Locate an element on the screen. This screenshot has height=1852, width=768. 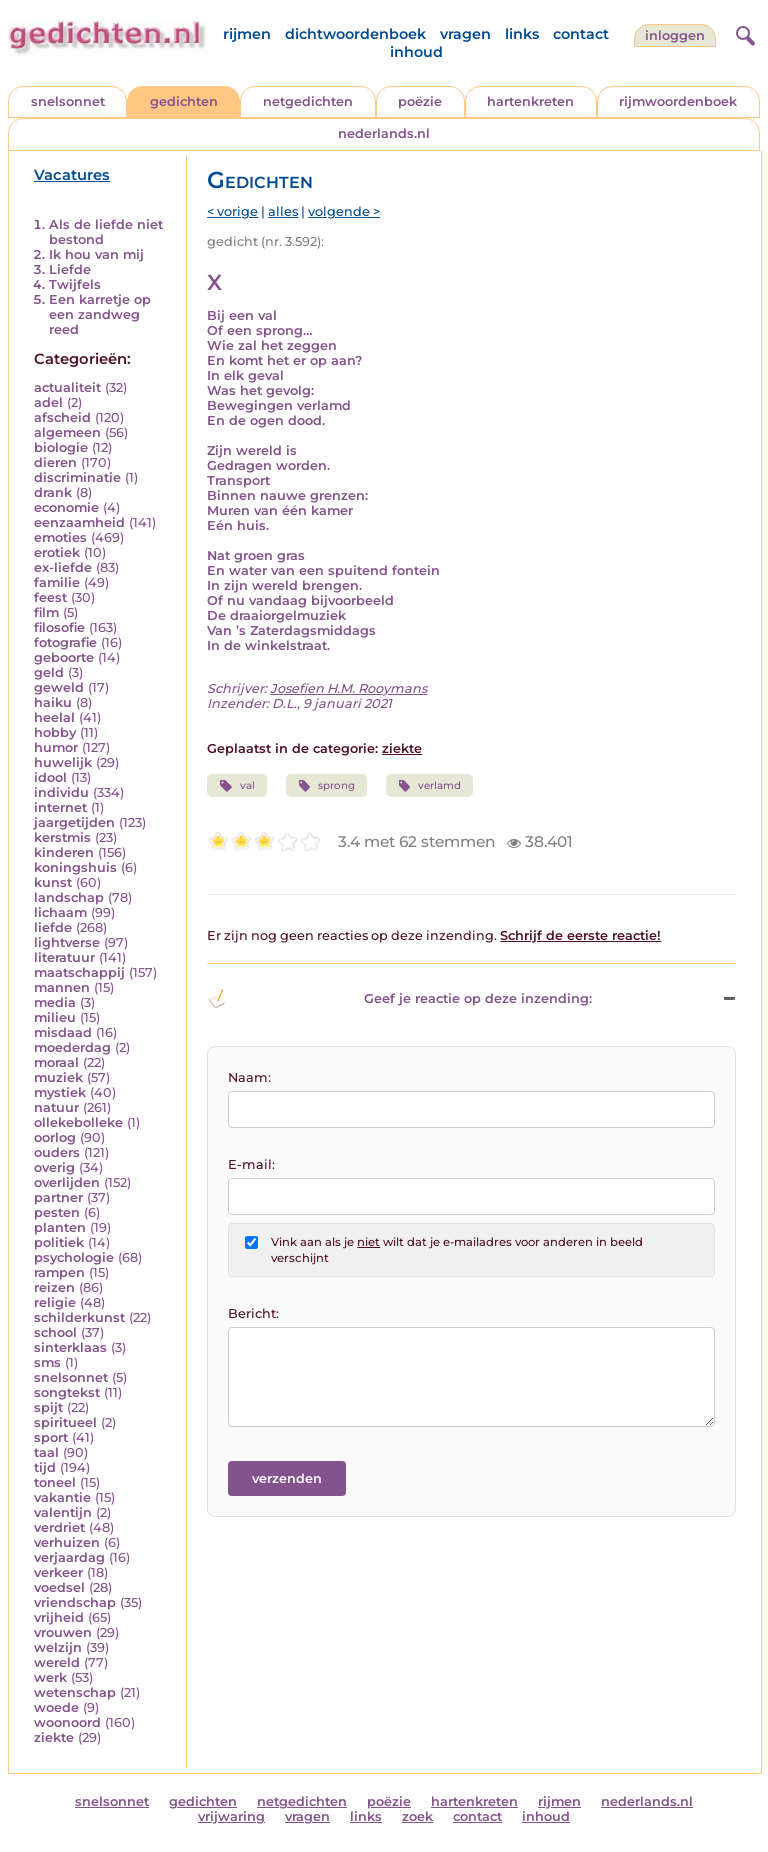
sinterklaas is located at coordinates (70, 1347).